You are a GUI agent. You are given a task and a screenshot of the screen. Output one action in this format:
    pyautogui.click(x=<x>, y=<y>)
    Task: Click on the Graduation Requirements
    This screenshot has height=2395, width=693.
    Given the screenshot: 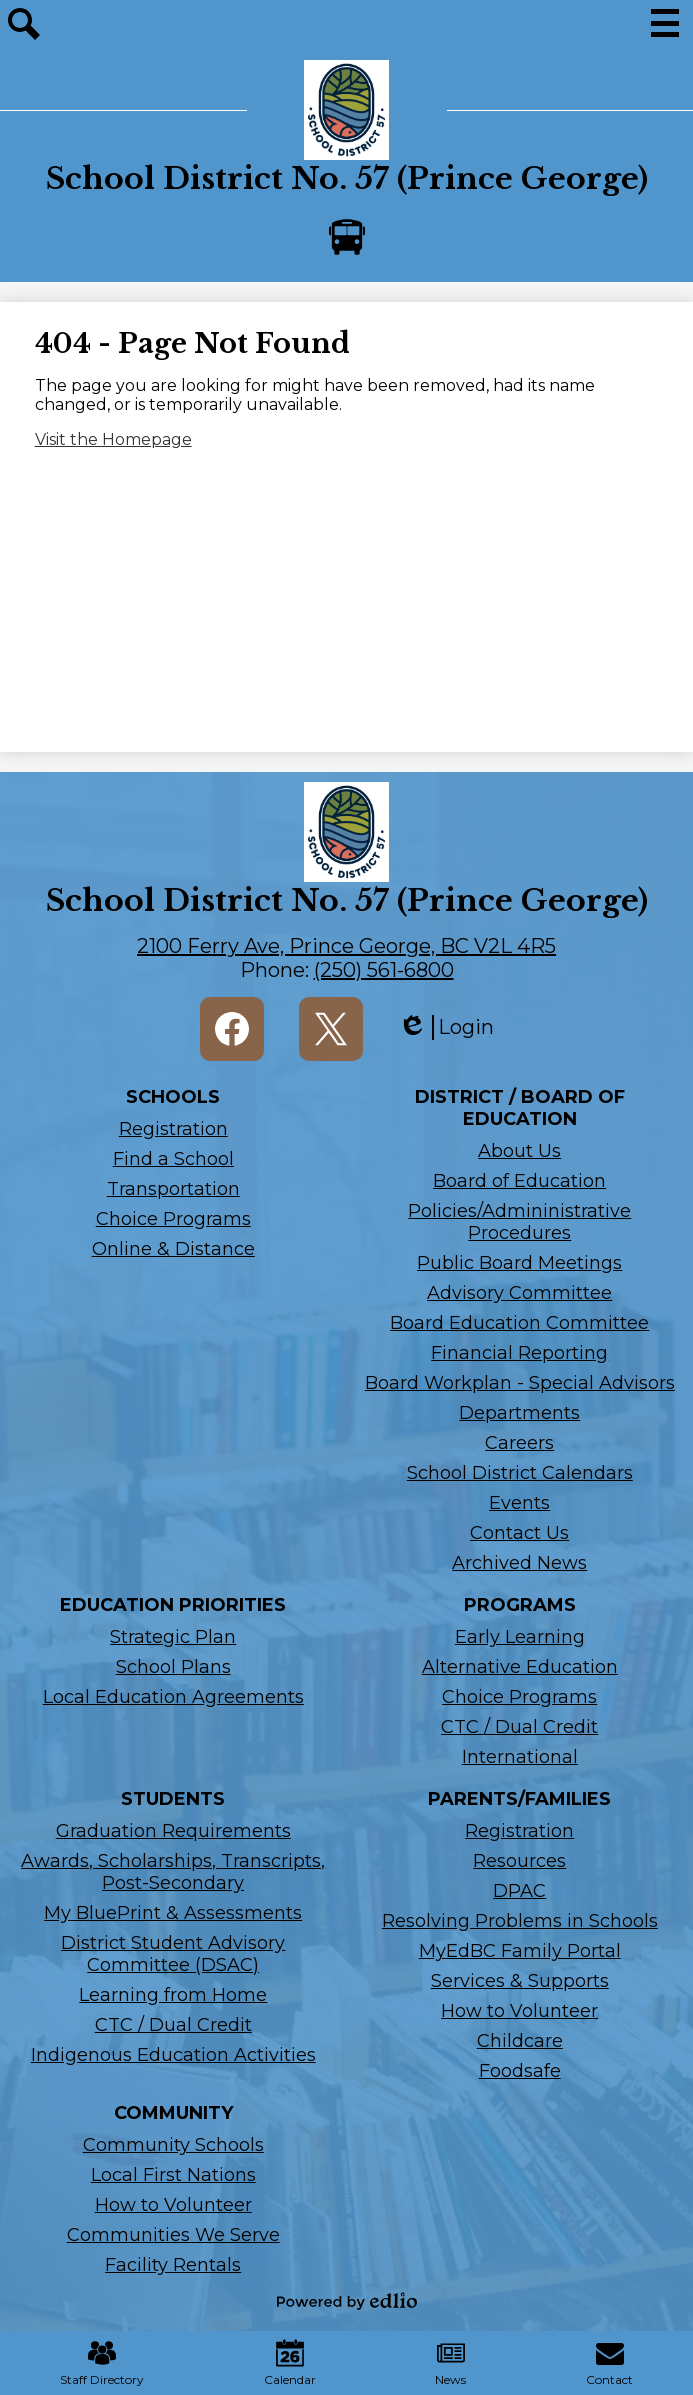 What is the action you would take?
    pyautogui.click(x=173, y=1831)
    